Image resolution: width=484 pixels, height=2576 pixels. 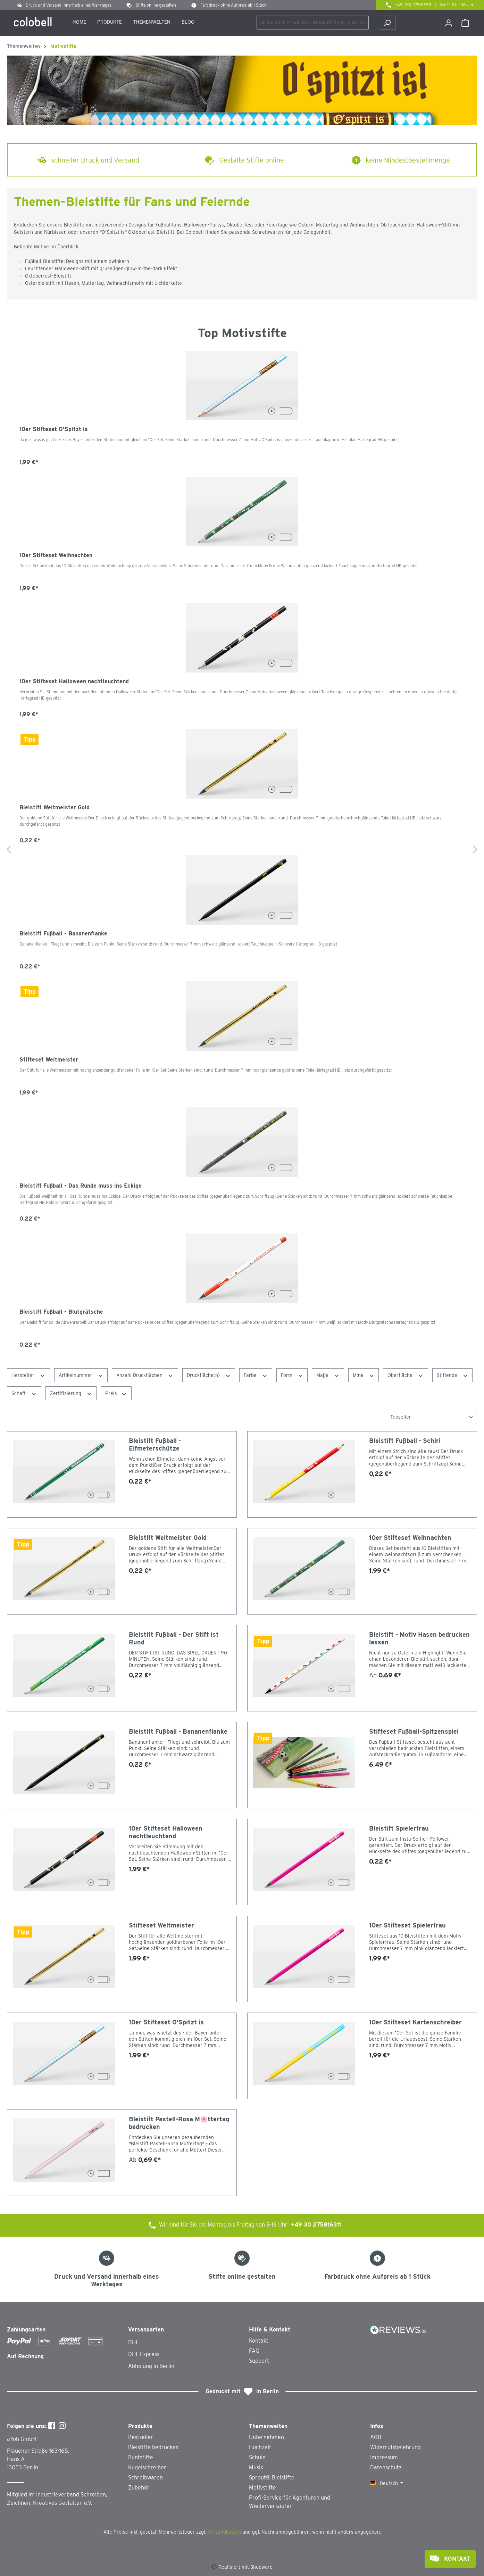 I want to click on Zubehör, so click(x=139, y=2487).